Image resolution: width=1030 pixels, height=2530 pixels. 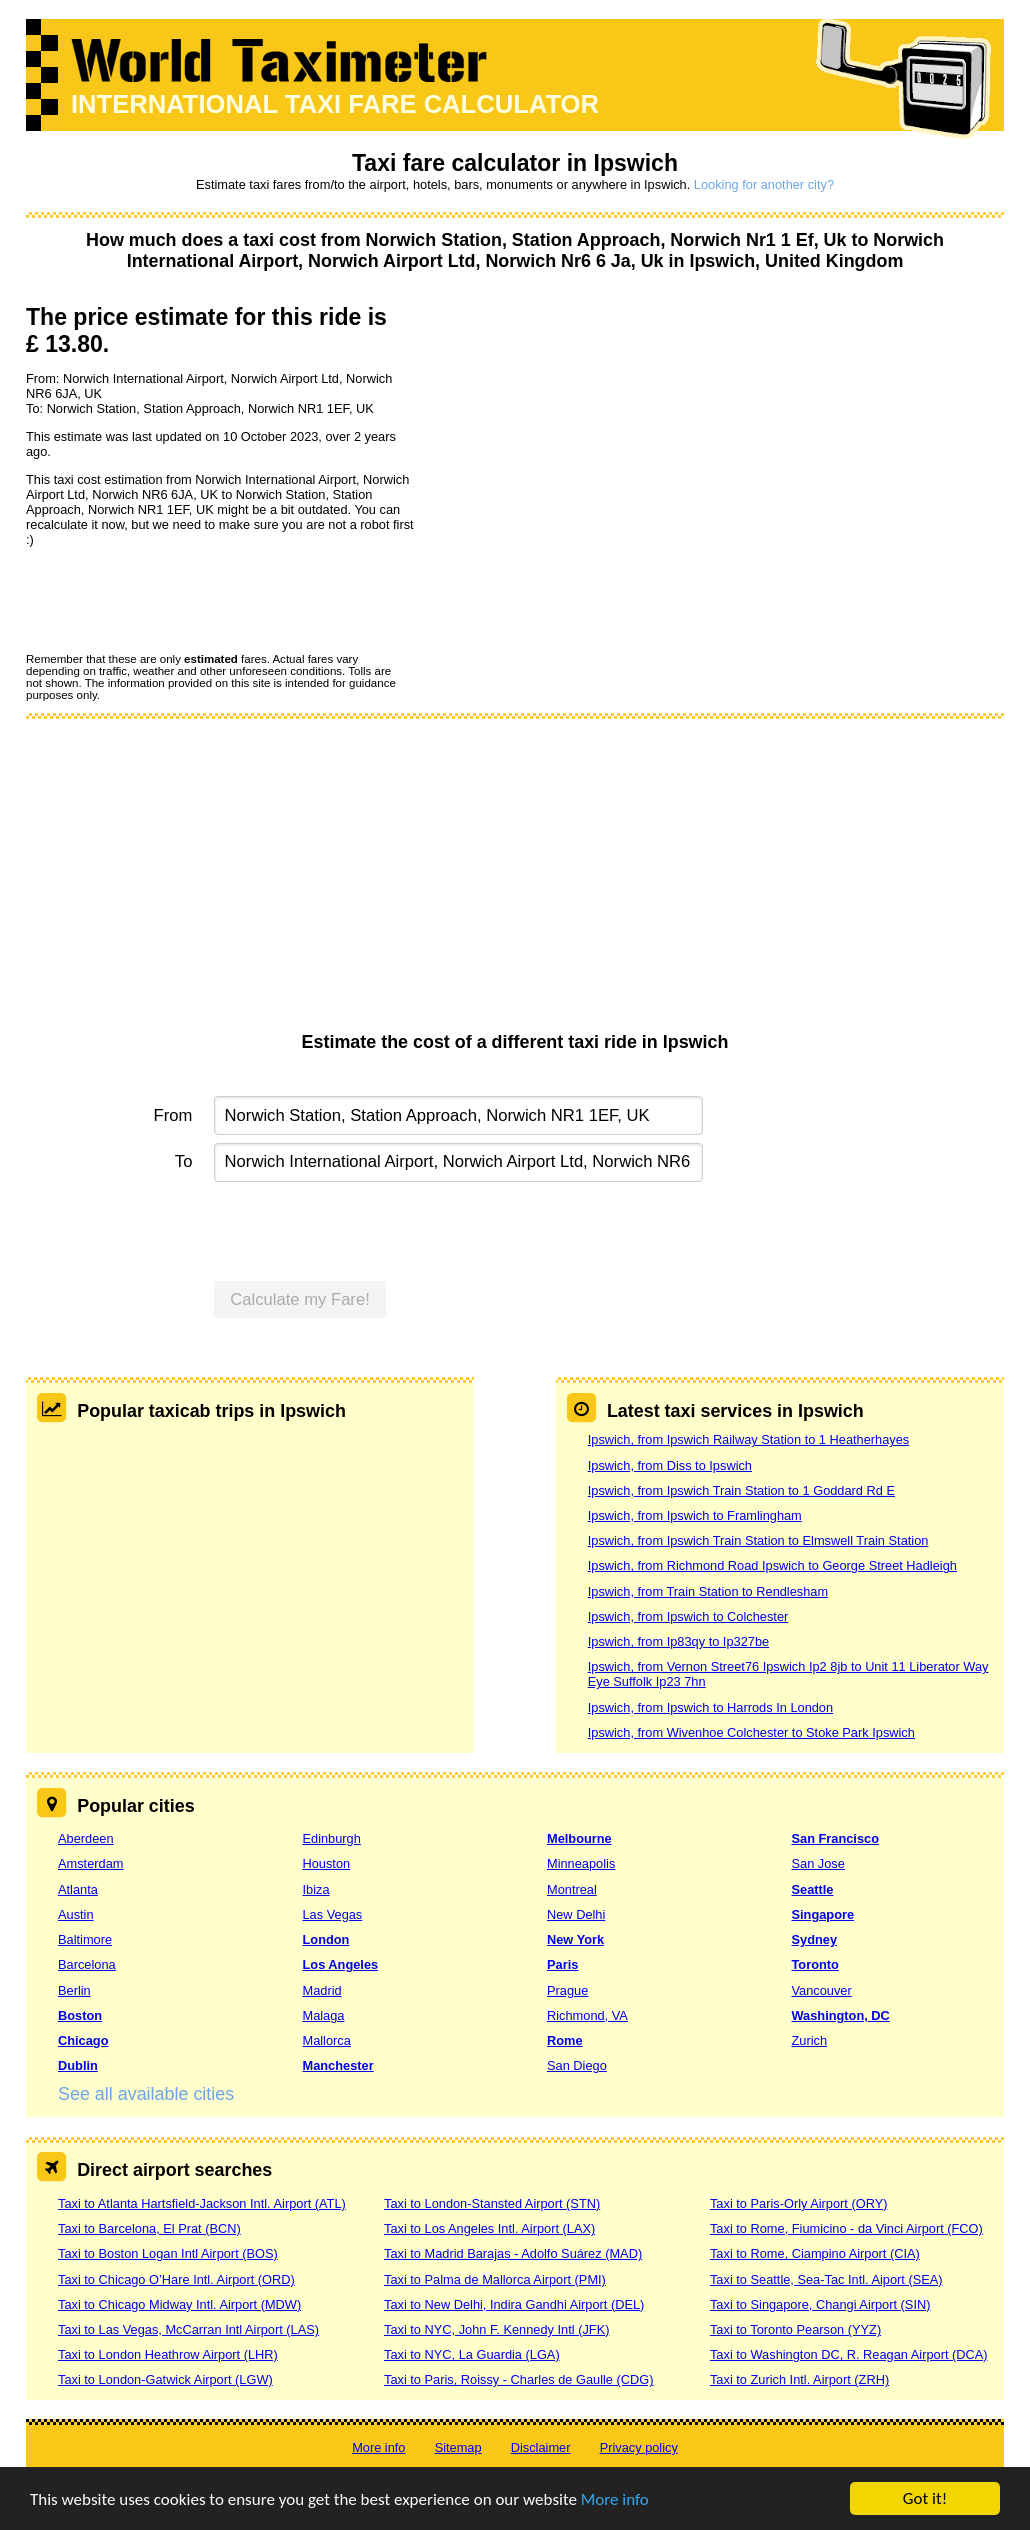 What do you see at coordinates (74, 1990) in the screenshot?
I see `Berlin` at bounding box center [74, 1990].